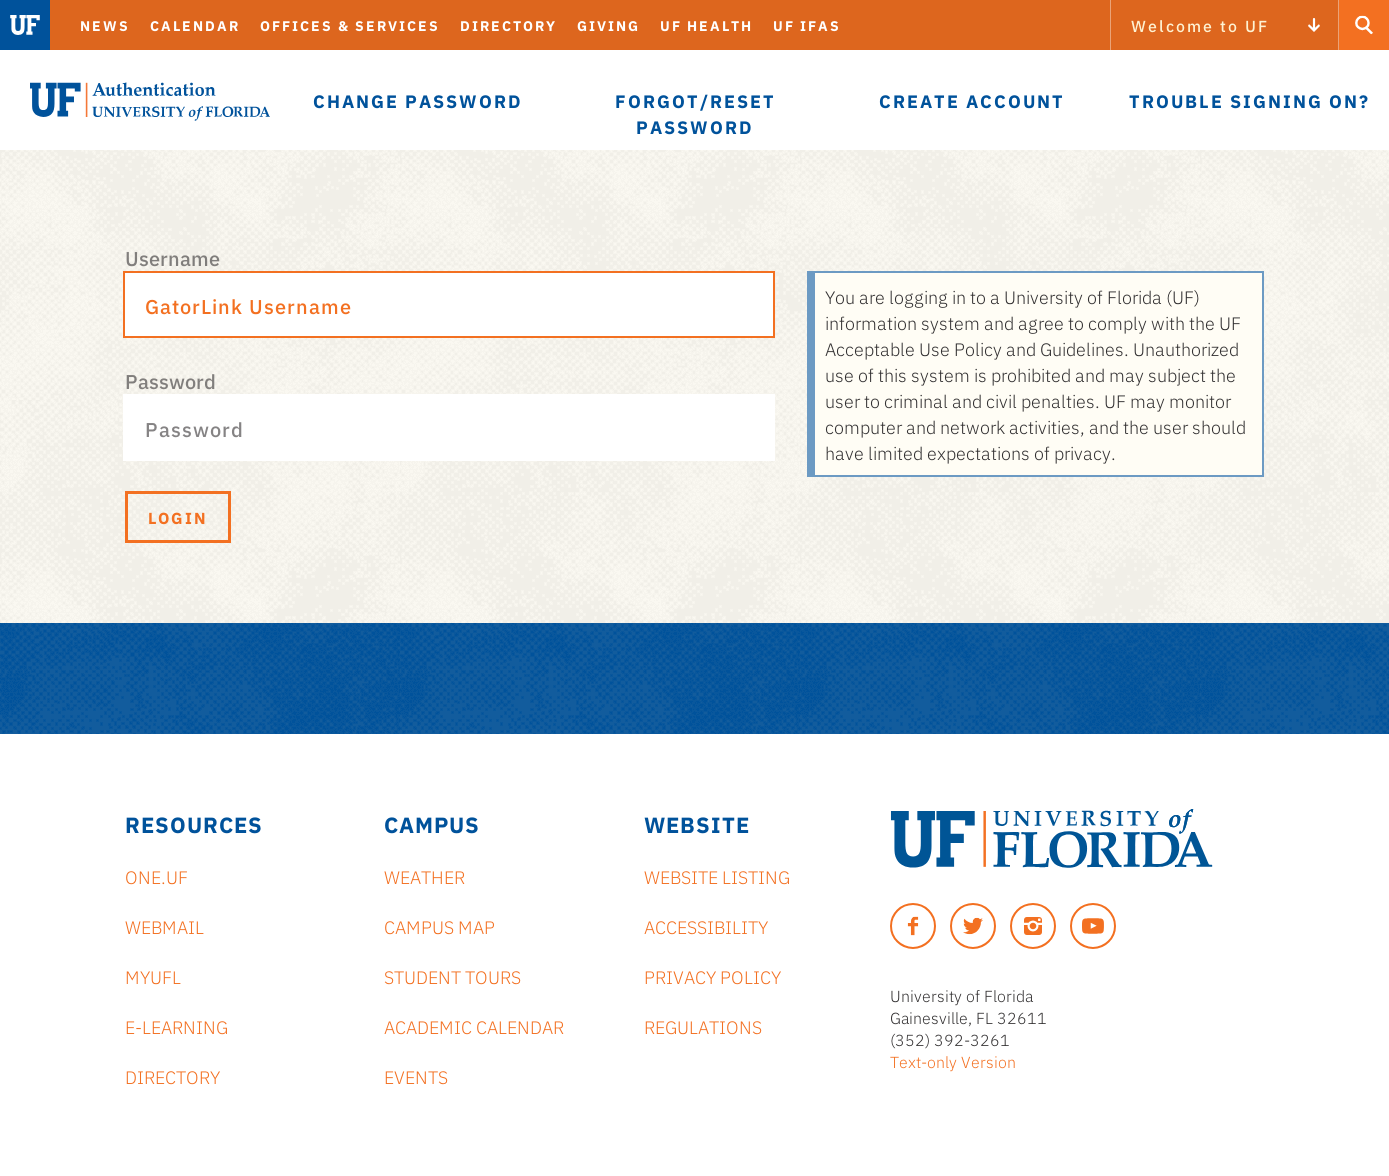  Describe the element at coordinates (807, 25) in the screenshot. I see `UF IFAS` at that location.